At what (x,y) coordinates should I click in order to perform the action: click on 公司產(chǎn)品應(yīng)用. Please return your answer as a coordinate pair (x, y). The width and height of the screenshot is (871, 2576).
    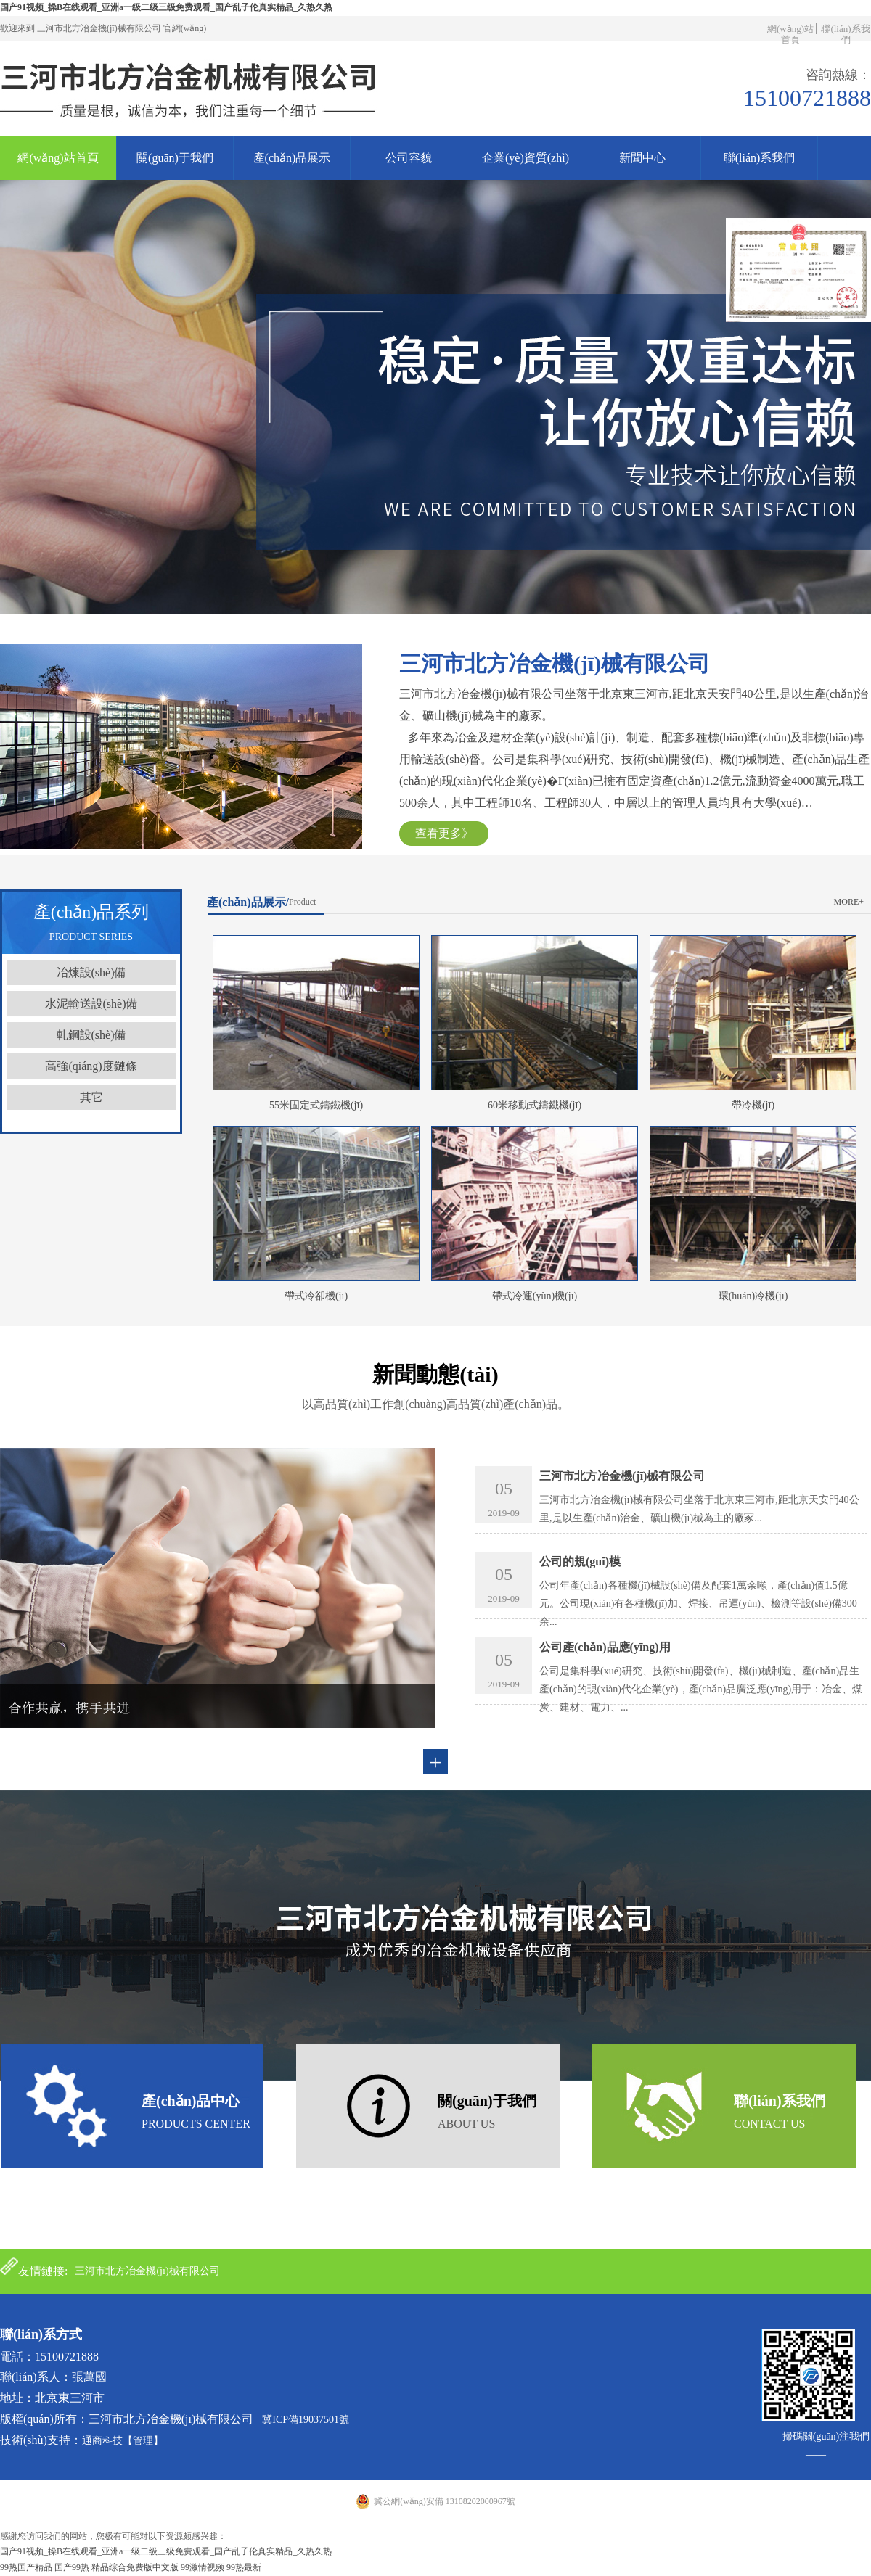
    Looking at the image, I should click on (605, 1647).